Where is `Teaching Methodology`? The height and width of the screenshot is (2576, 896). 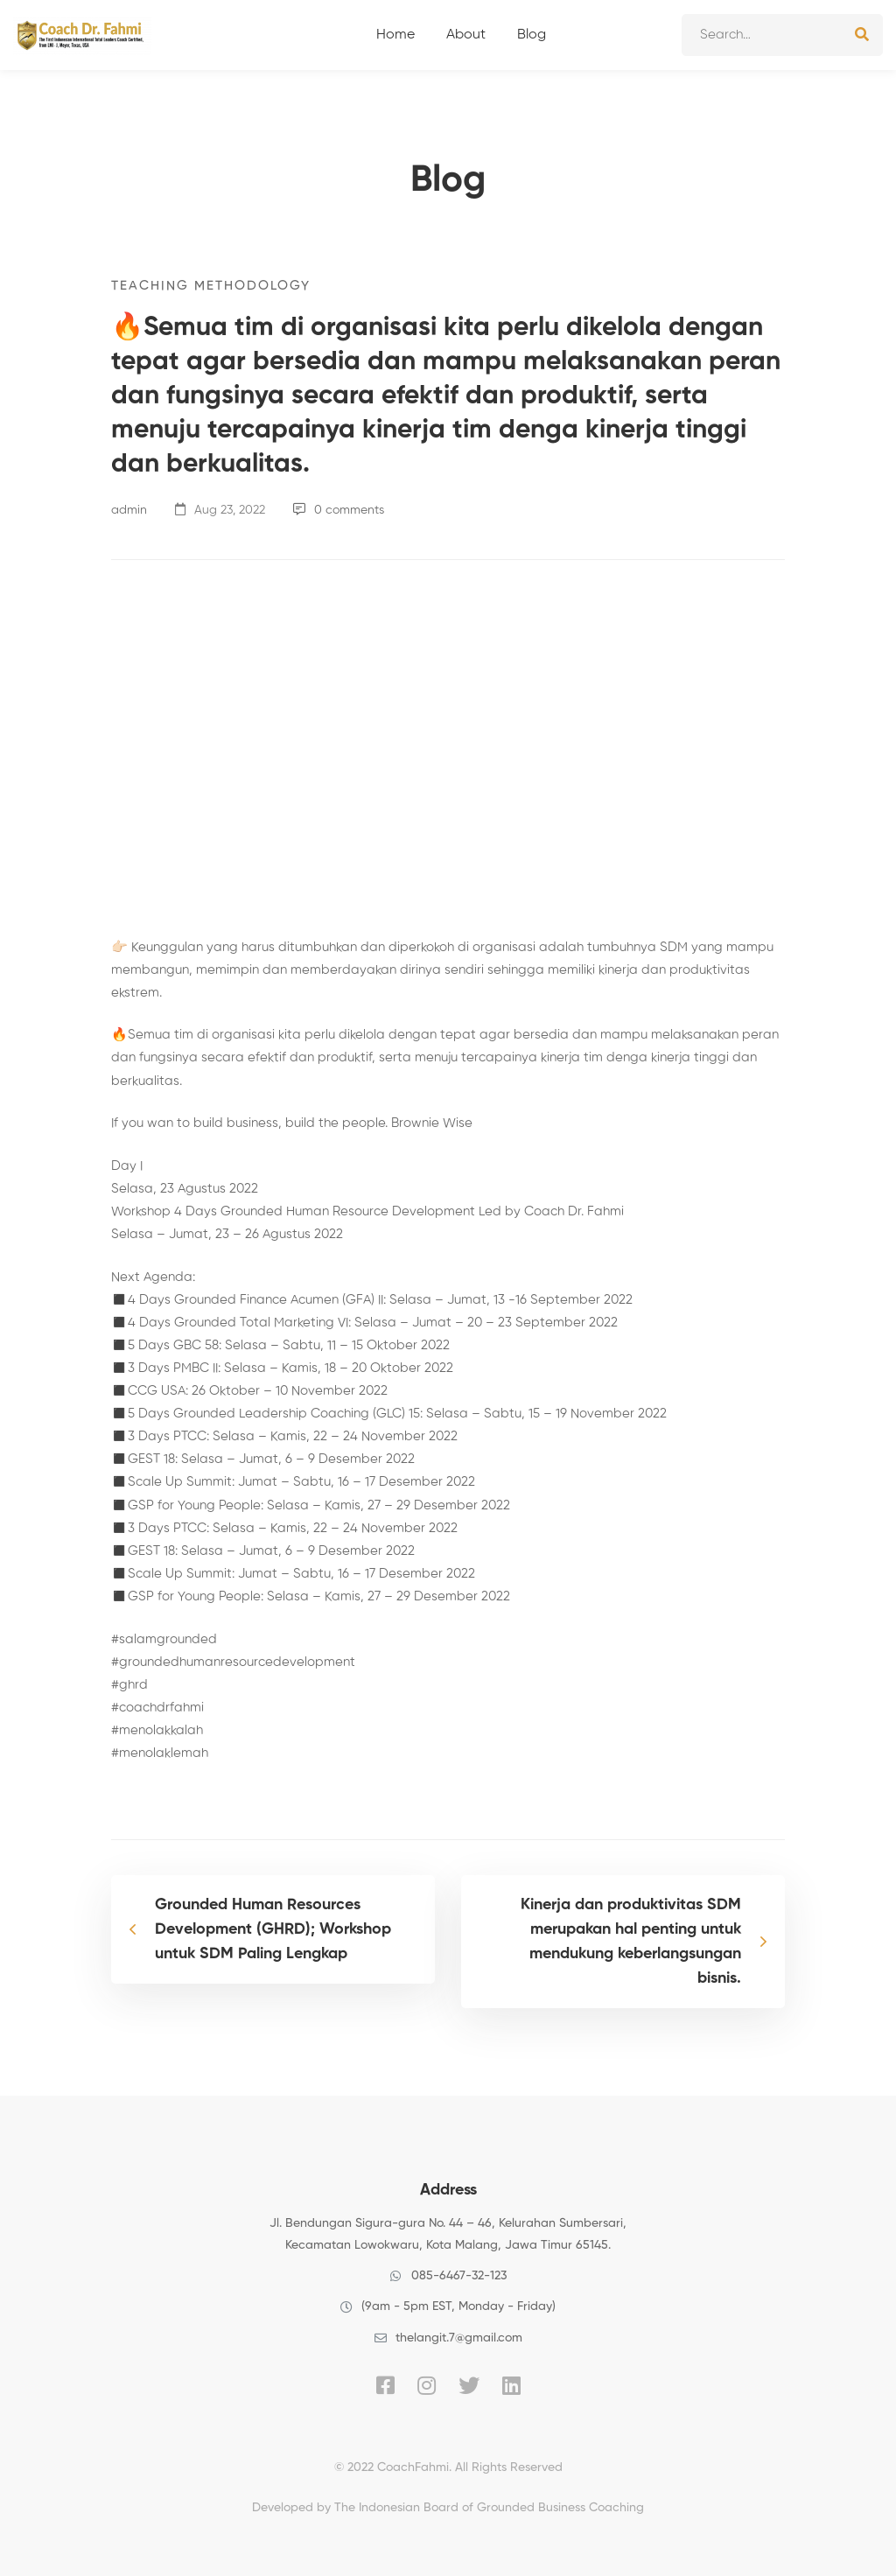 Teaching Methodology is located at coordinates (211, 285).